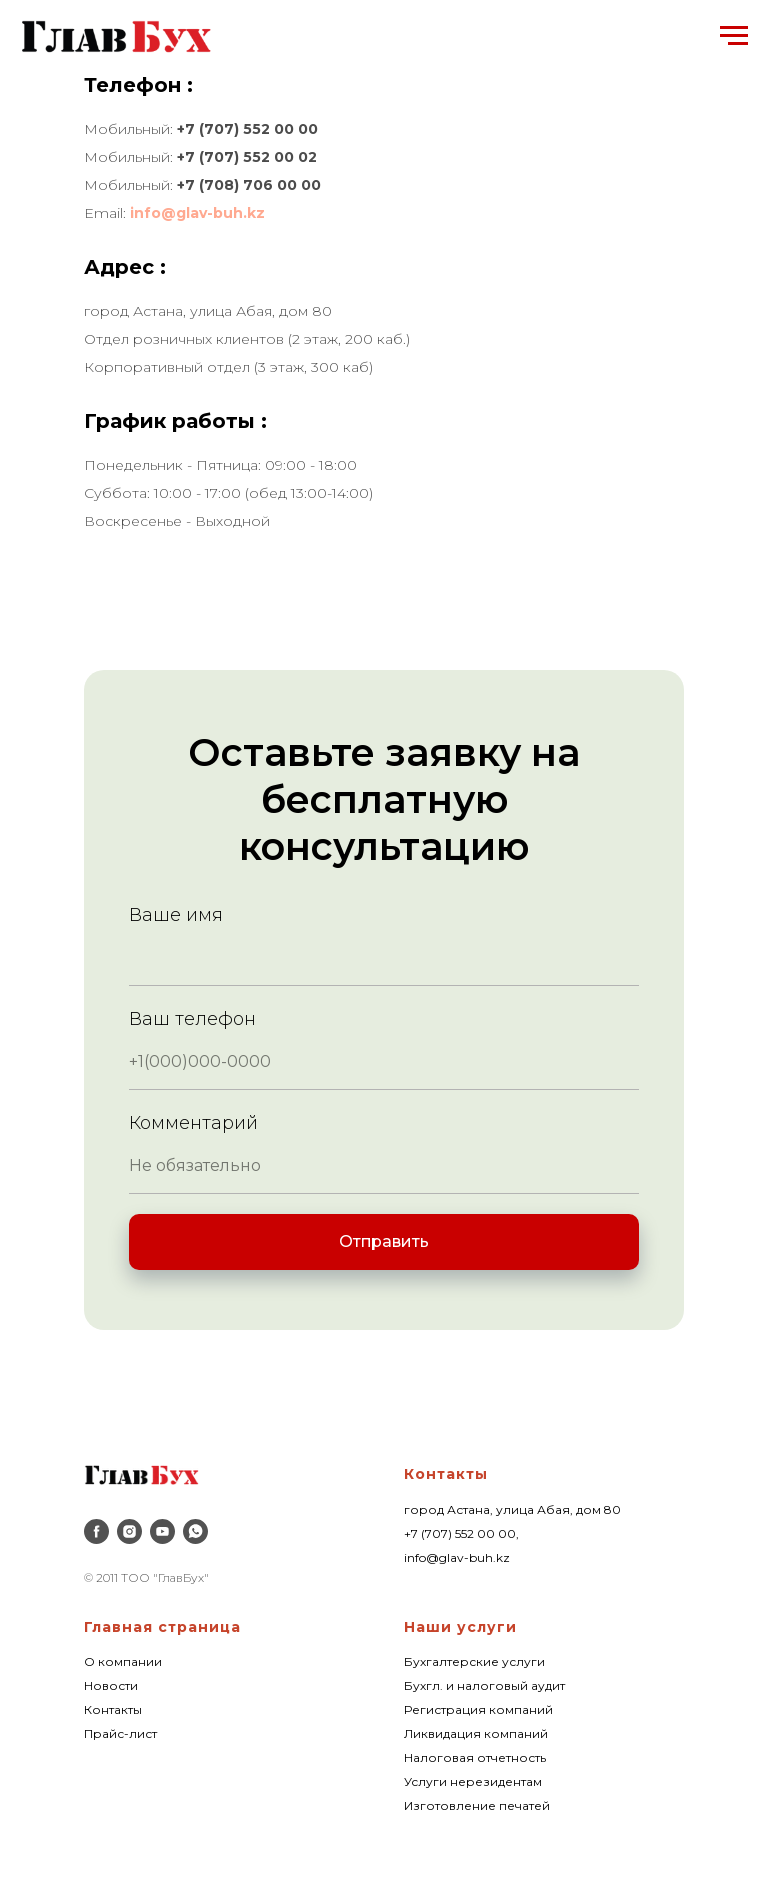 The height and width of the screenshot is (1893, 768). What do you see at coordinates (461, 1533) in the screenshot?
I see `+7 (707) 552 00 00,` at bounding box center [461, 1533].